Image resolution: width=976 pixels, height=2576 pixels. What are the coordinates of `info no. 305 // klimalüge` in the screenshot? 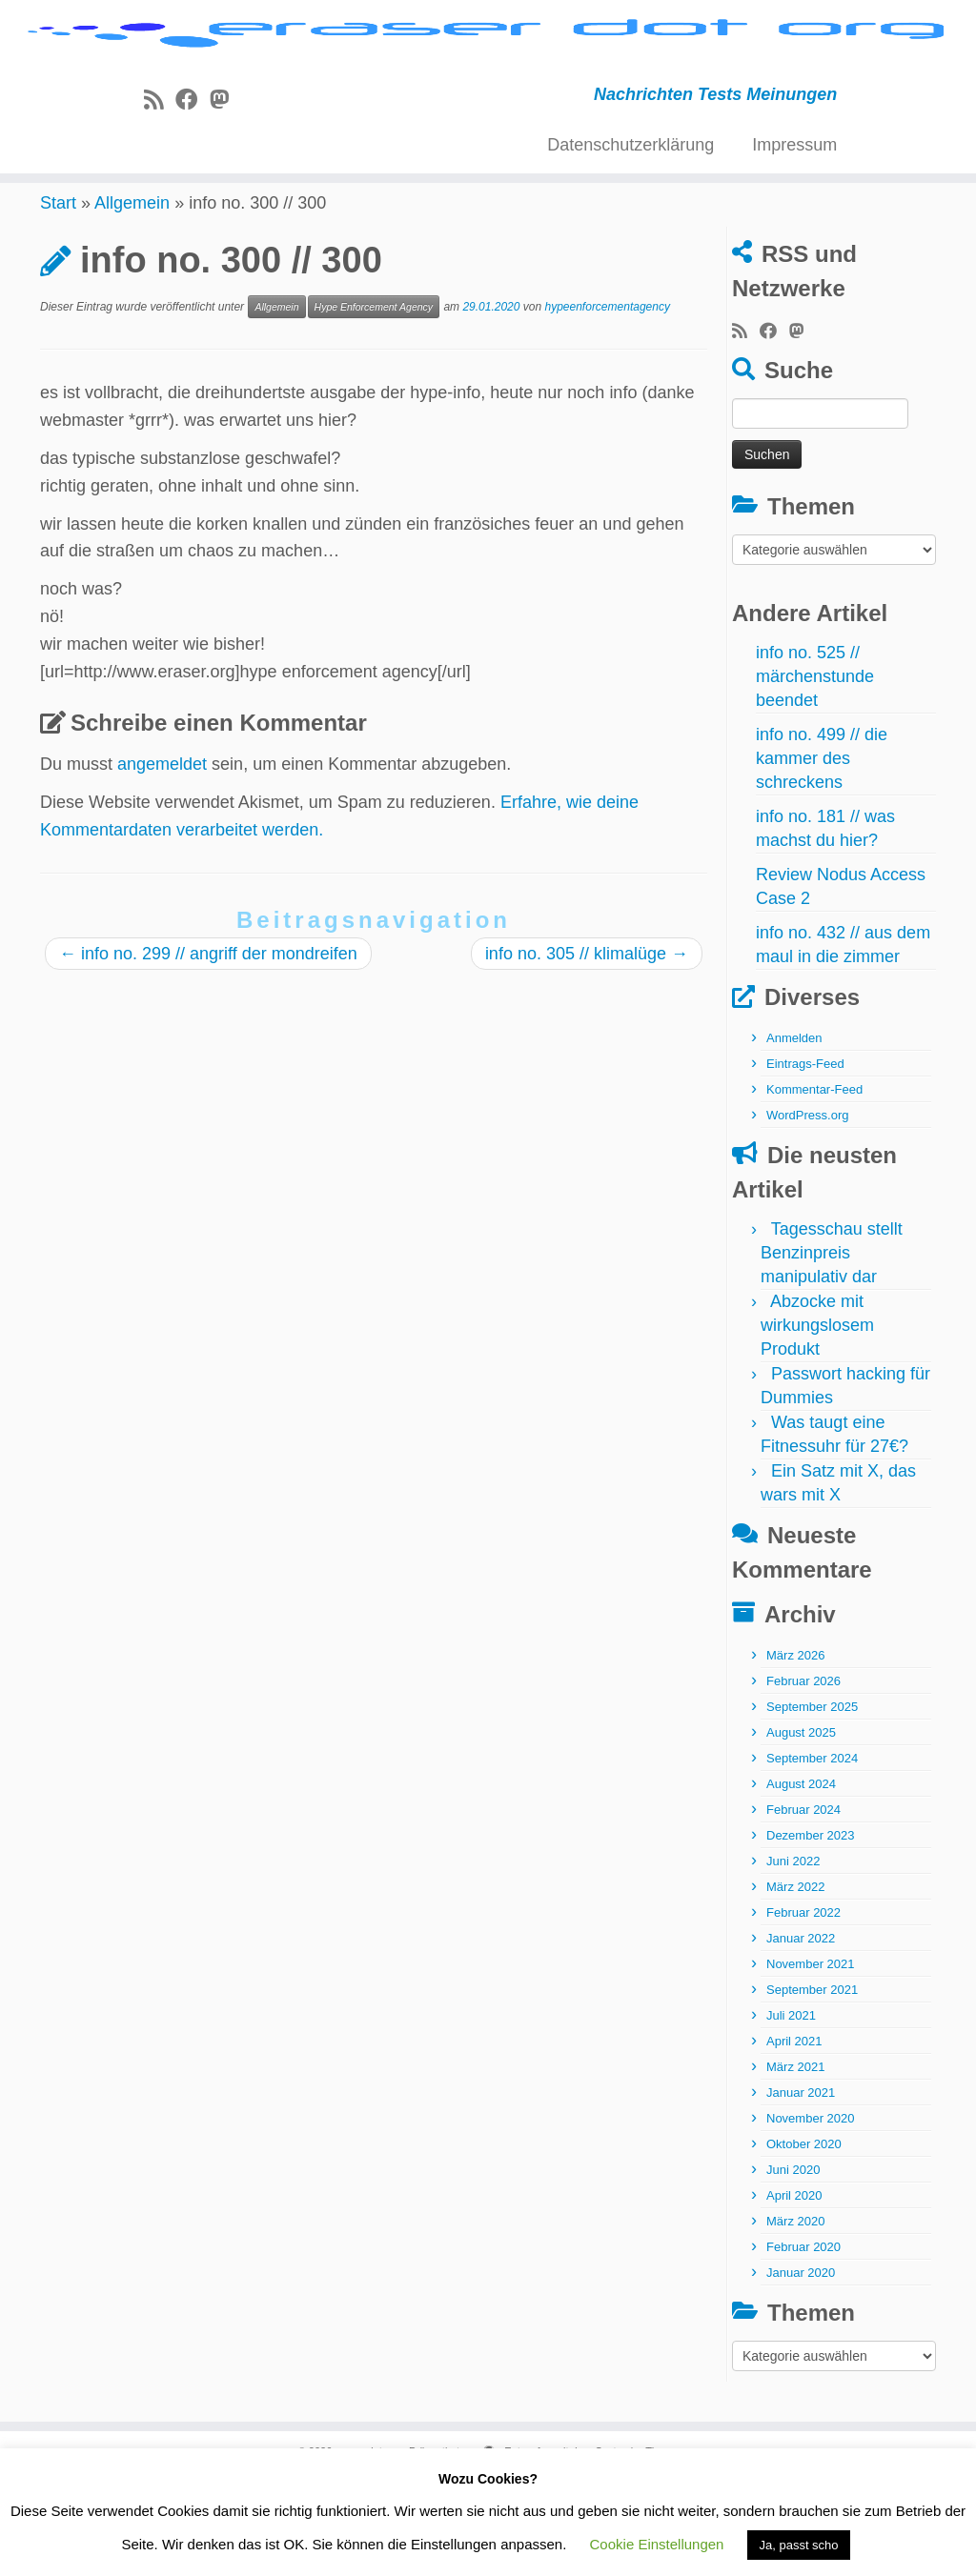 It's located at (586, 1048).